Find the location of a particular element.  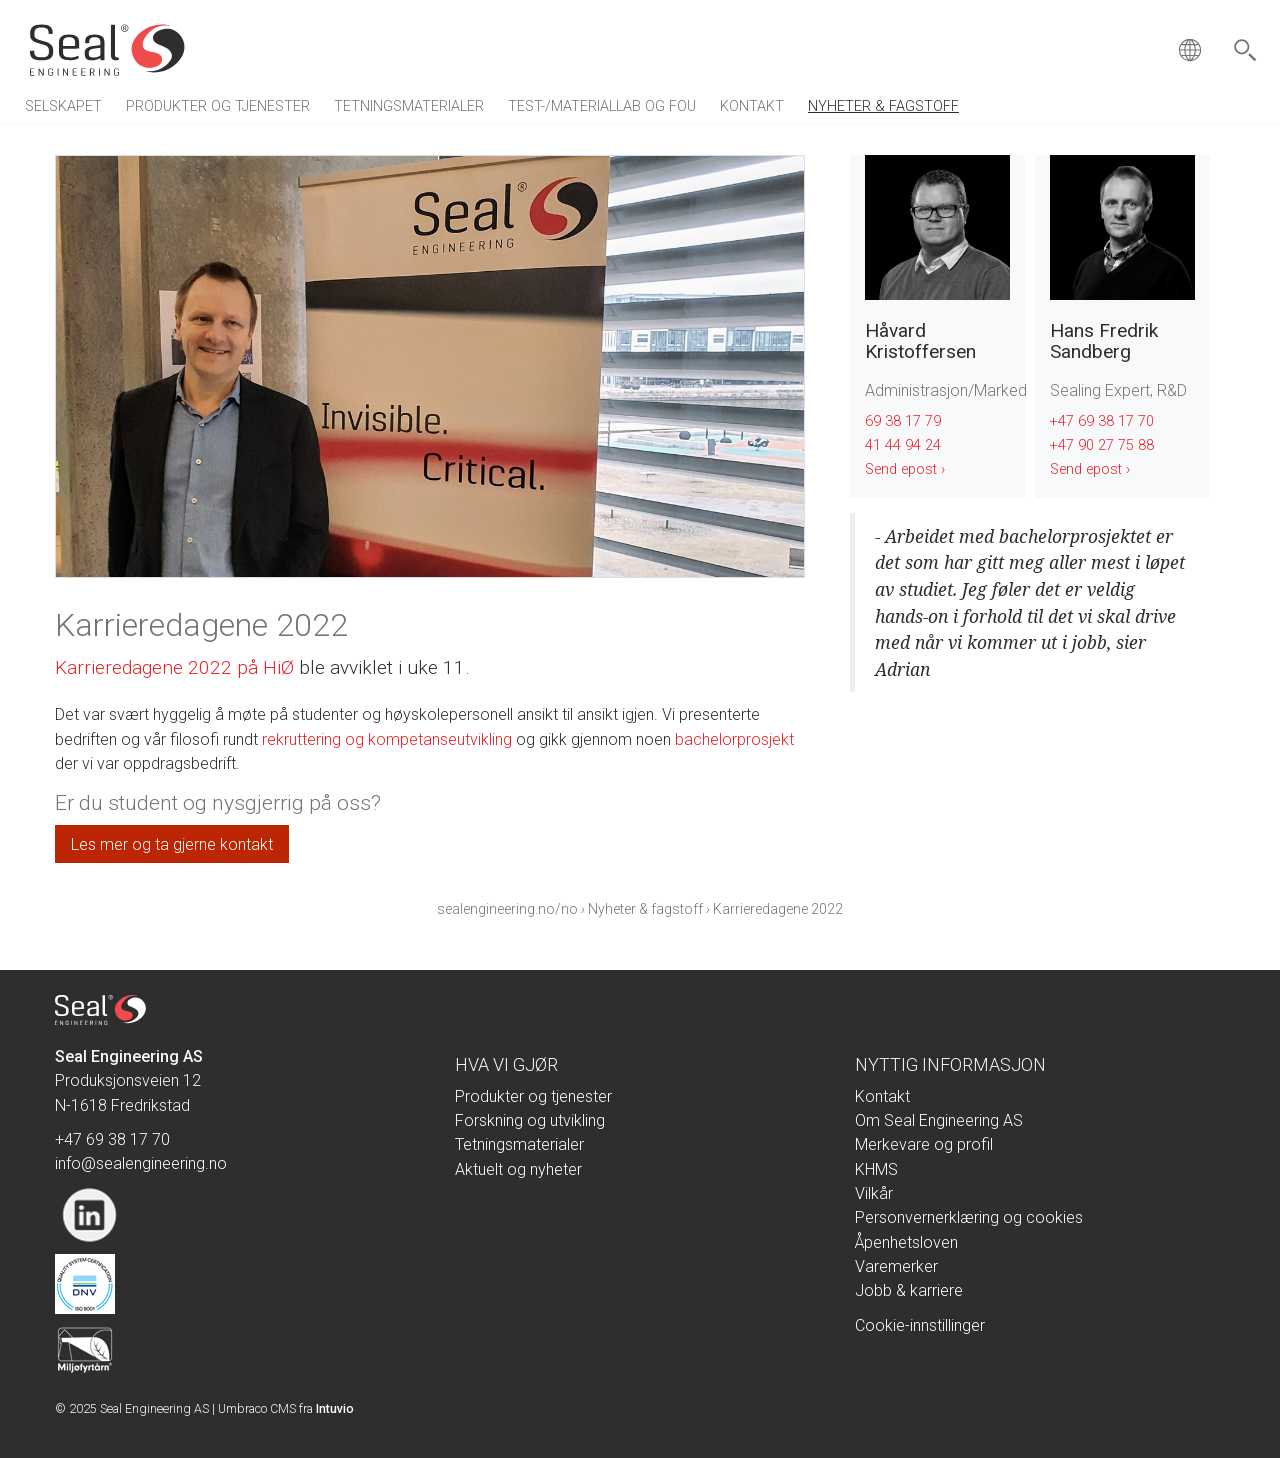

Test-/materiallab og FoU is located at coordinates (602, 106).